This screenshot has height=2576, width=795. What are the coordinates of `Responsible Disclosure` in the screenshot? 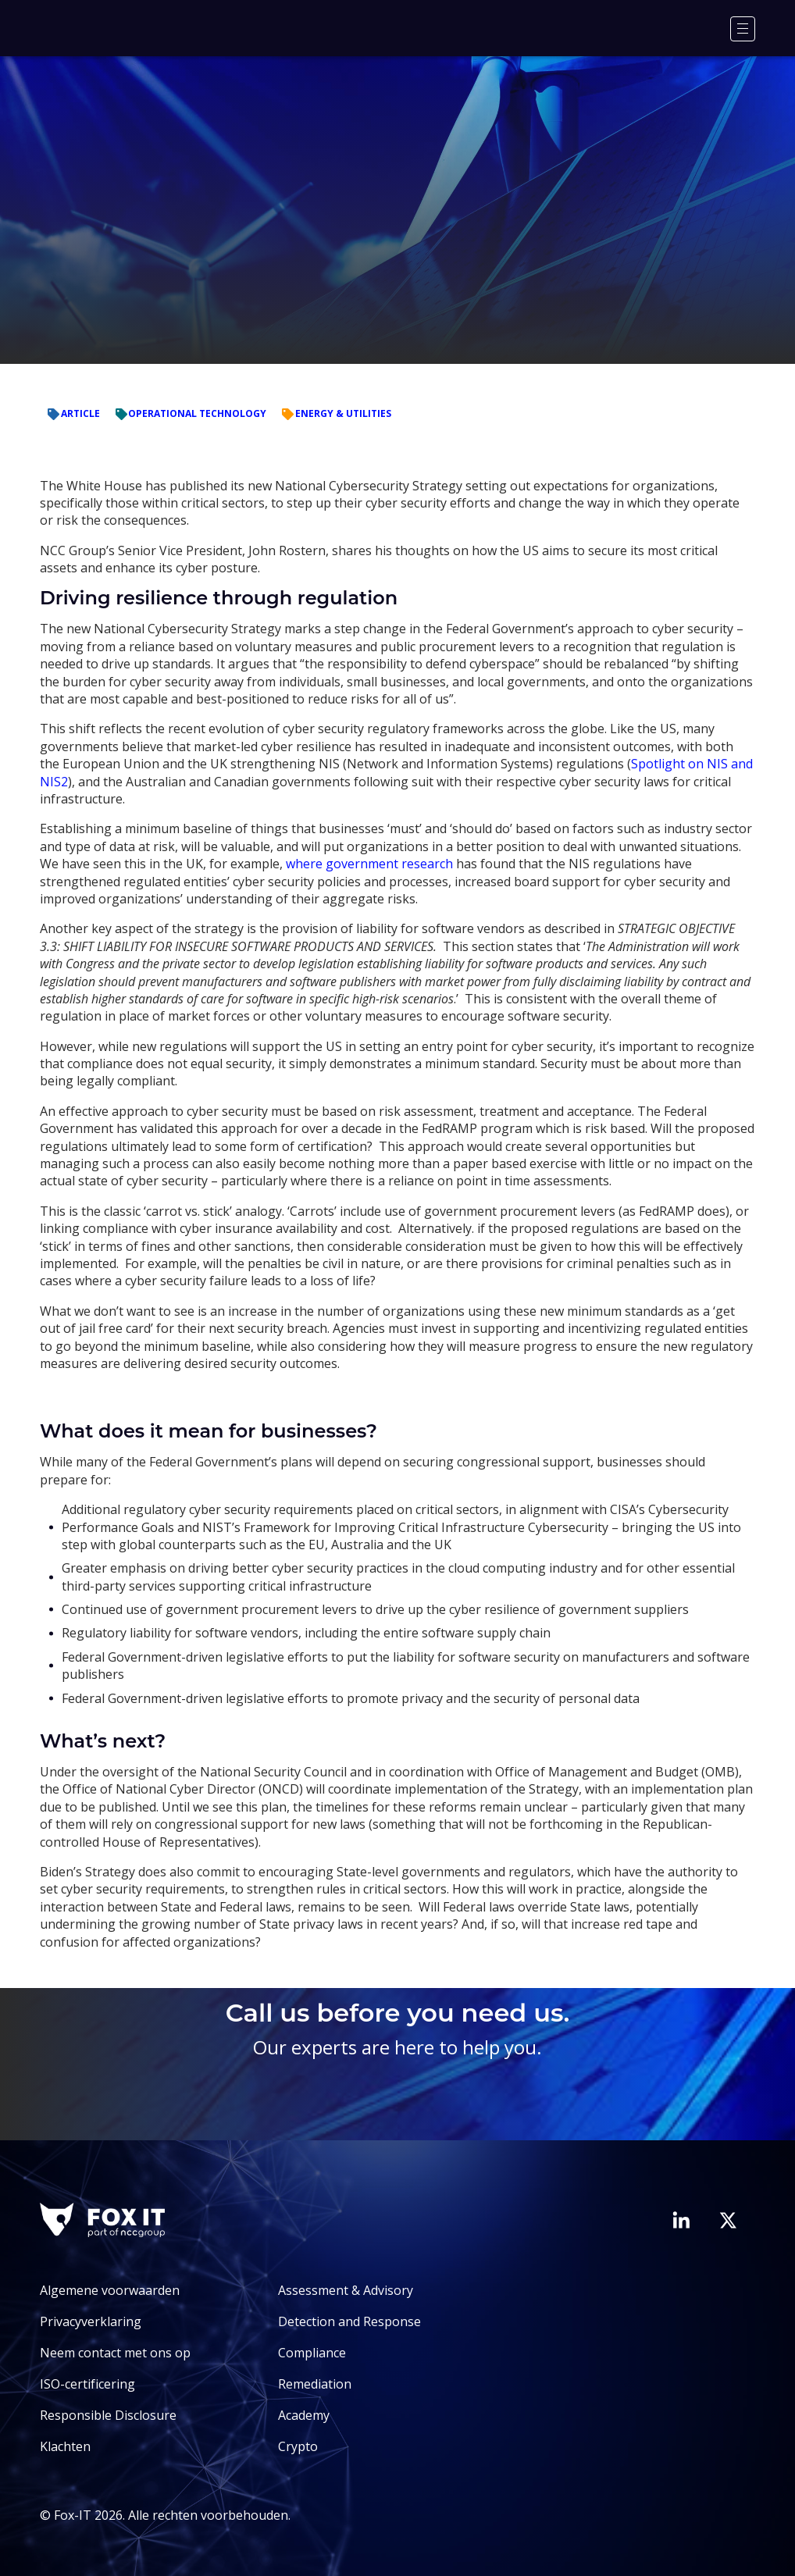 It's located at (108, 2415).